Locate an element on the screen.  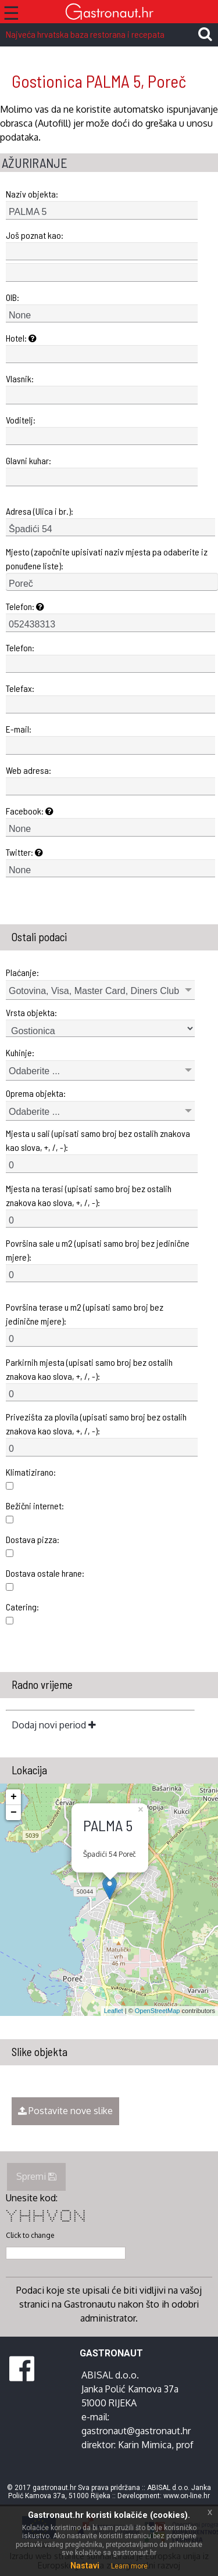
Dostava pizza: is located at coordinates (32, 1539).